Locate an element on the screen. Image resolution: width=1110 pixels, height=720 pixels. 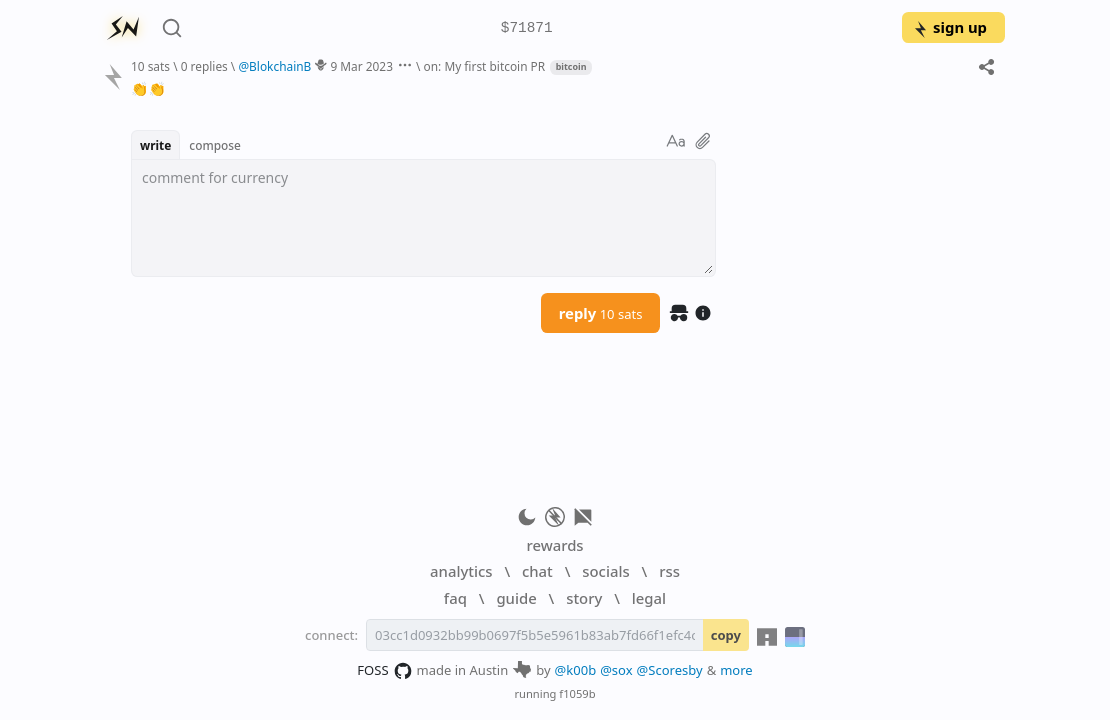
[textbox] is located at coordinates (423, 218).